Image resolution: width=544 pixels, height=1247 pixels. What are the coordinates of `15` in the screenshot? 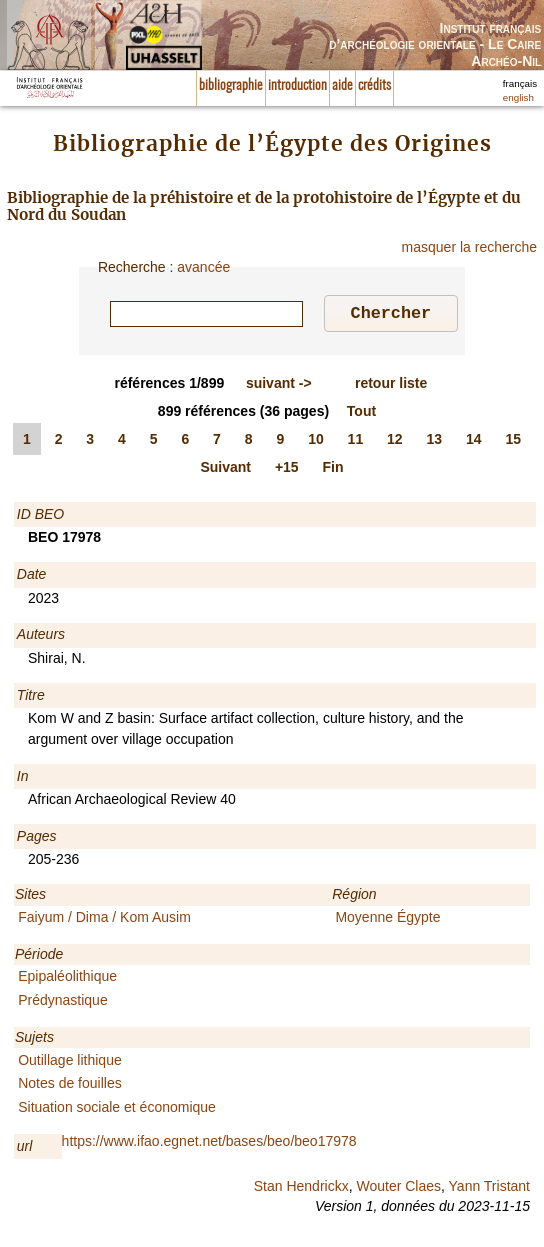 It's located at (513, 442).